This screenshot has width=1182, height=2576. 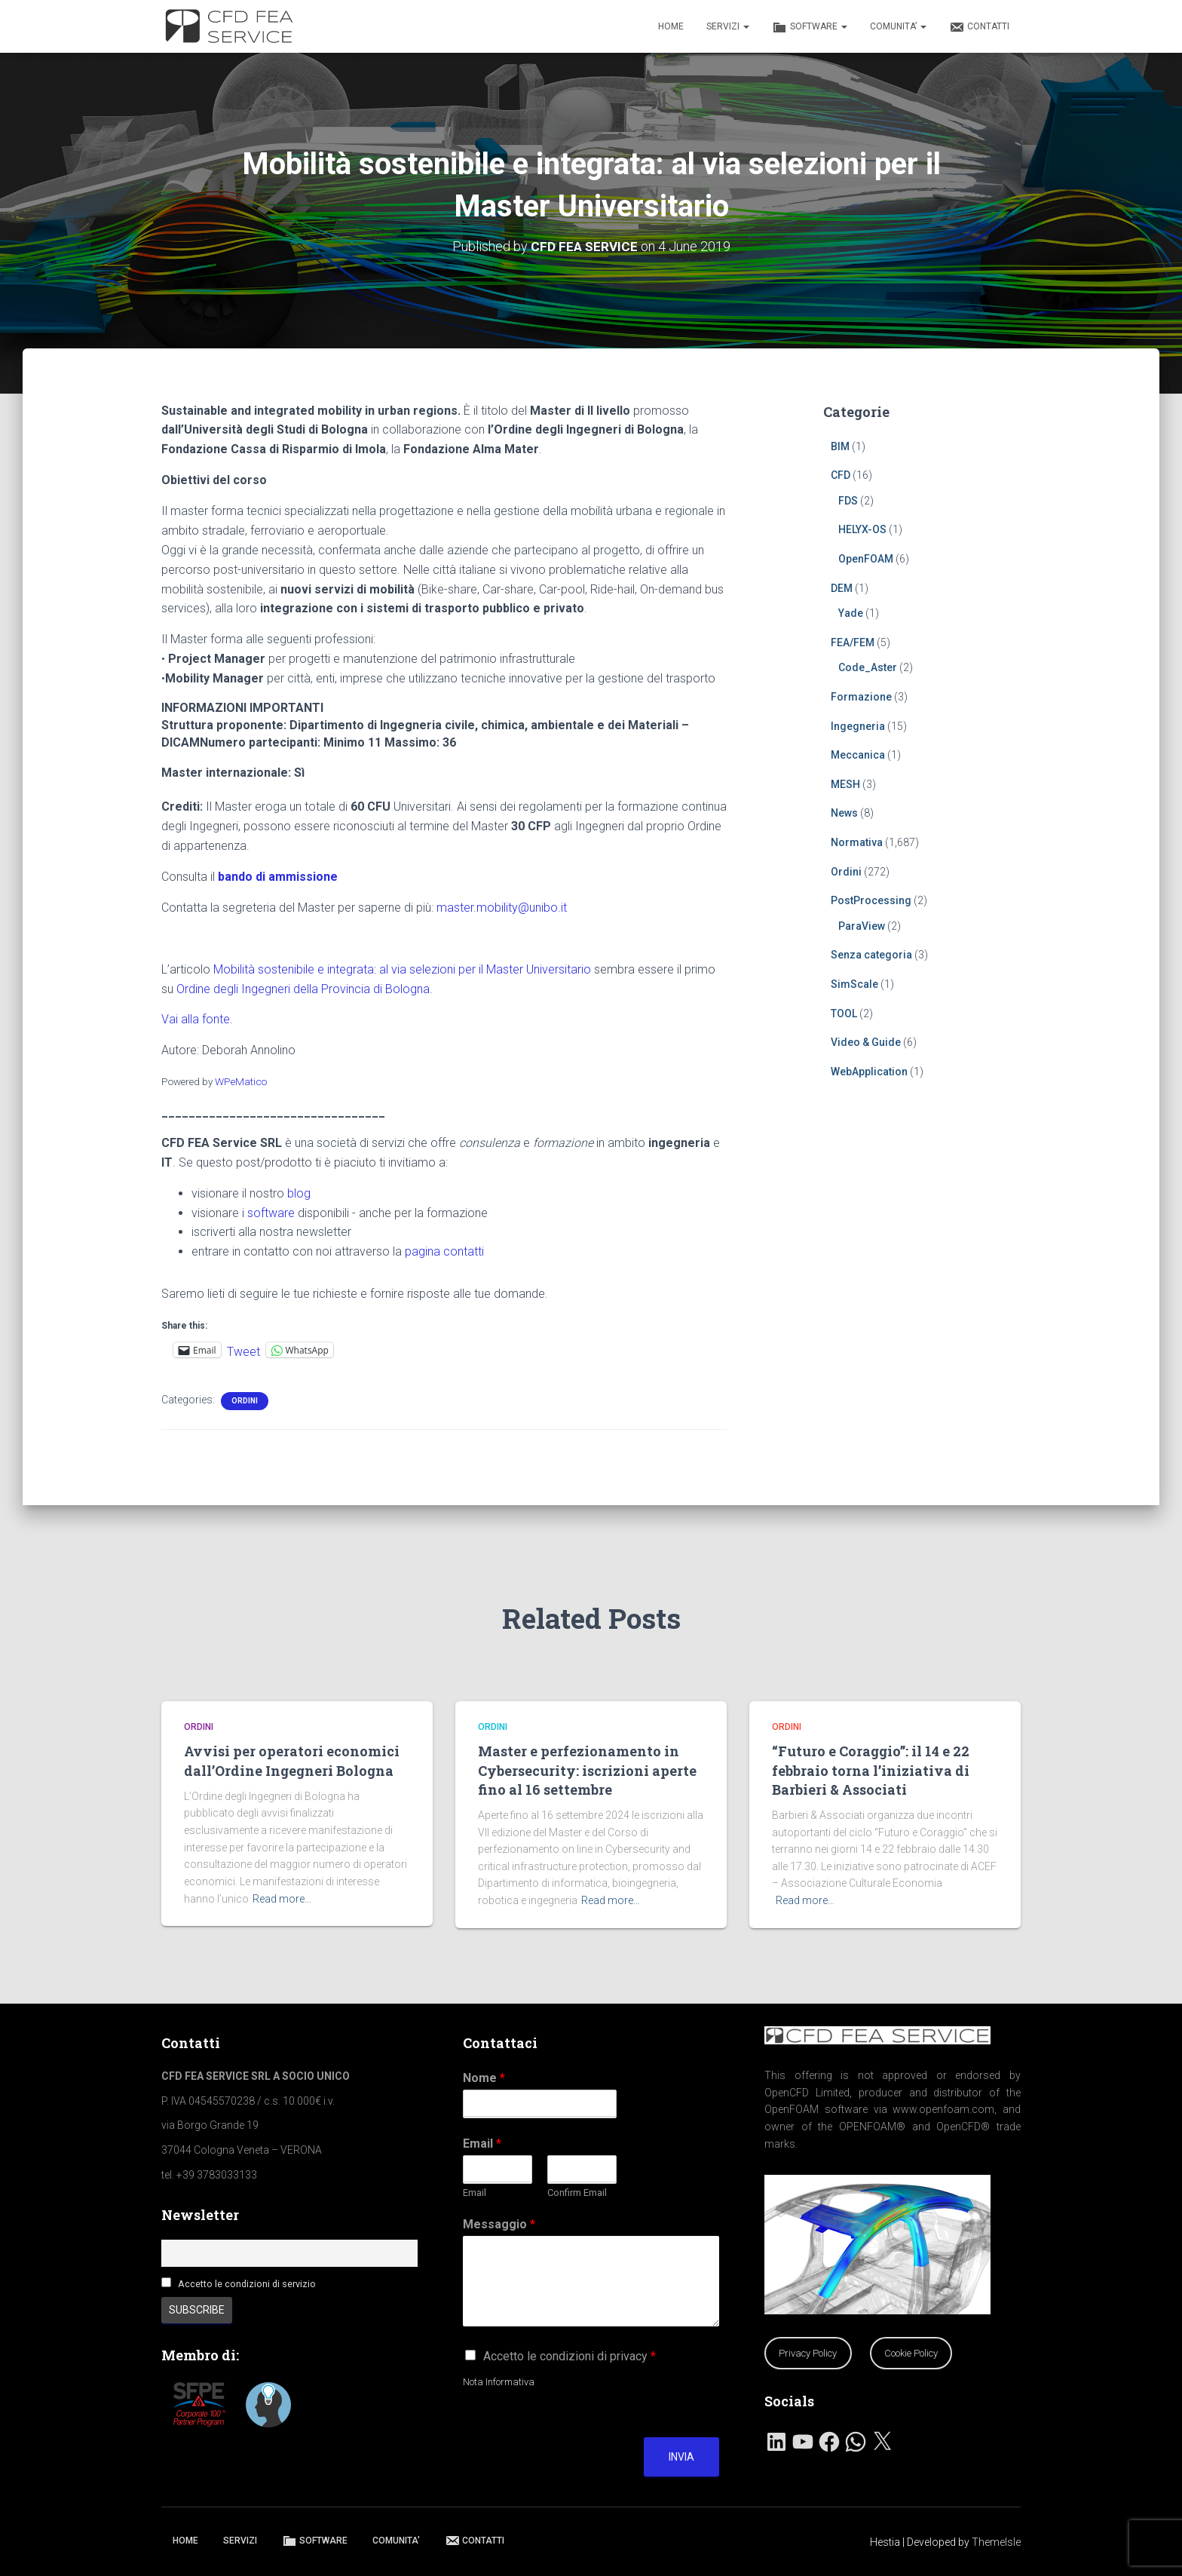 What do you see at coordinates (898, 26) in the screenshot?
I see `COMUNITA’` at bounding box center [898, 26].